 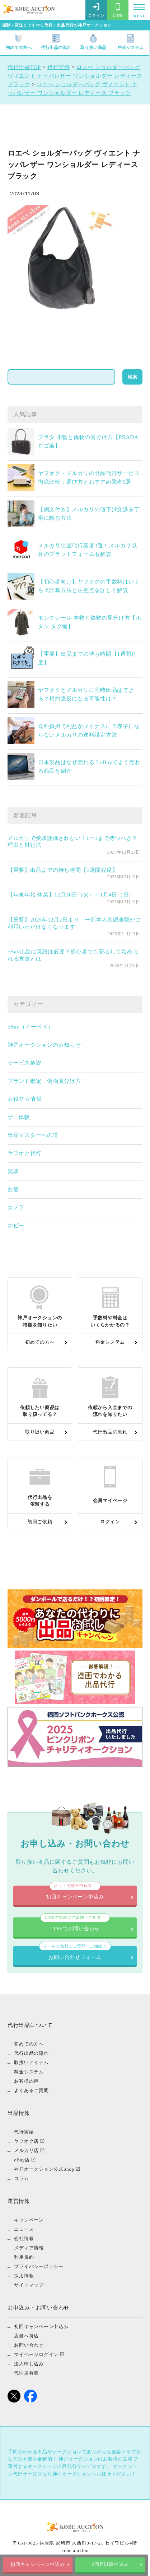 I want to click on ホビー, so click(x=16, y=1225).